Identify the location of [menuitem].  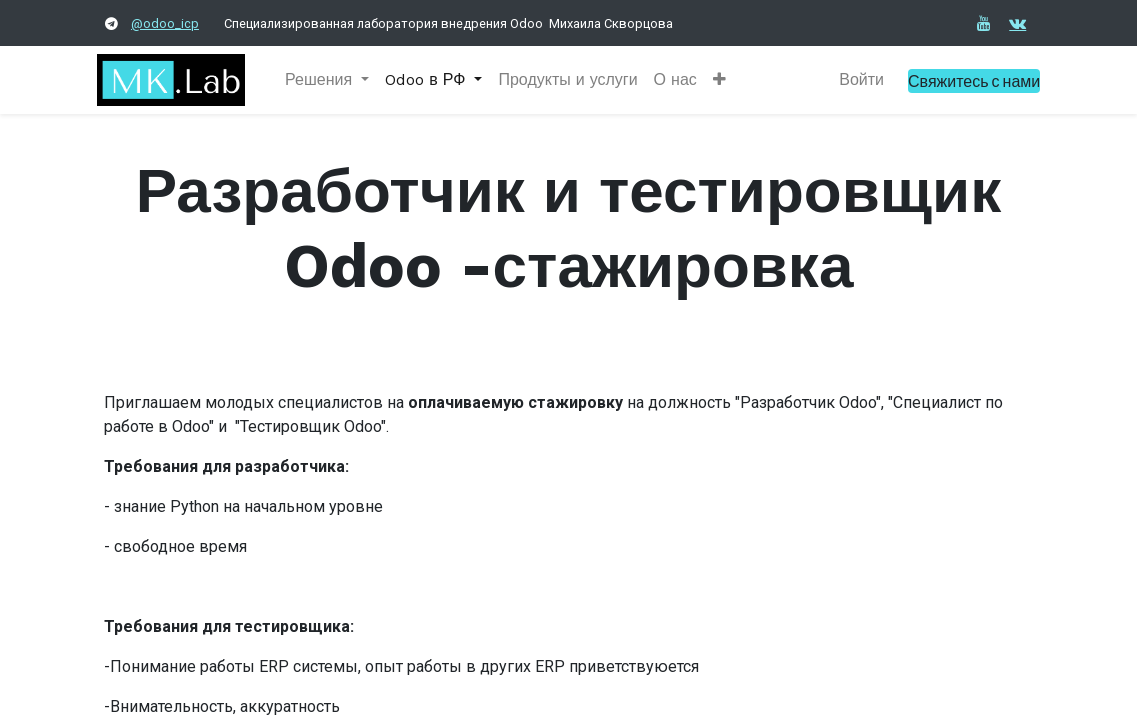
(574, 80).